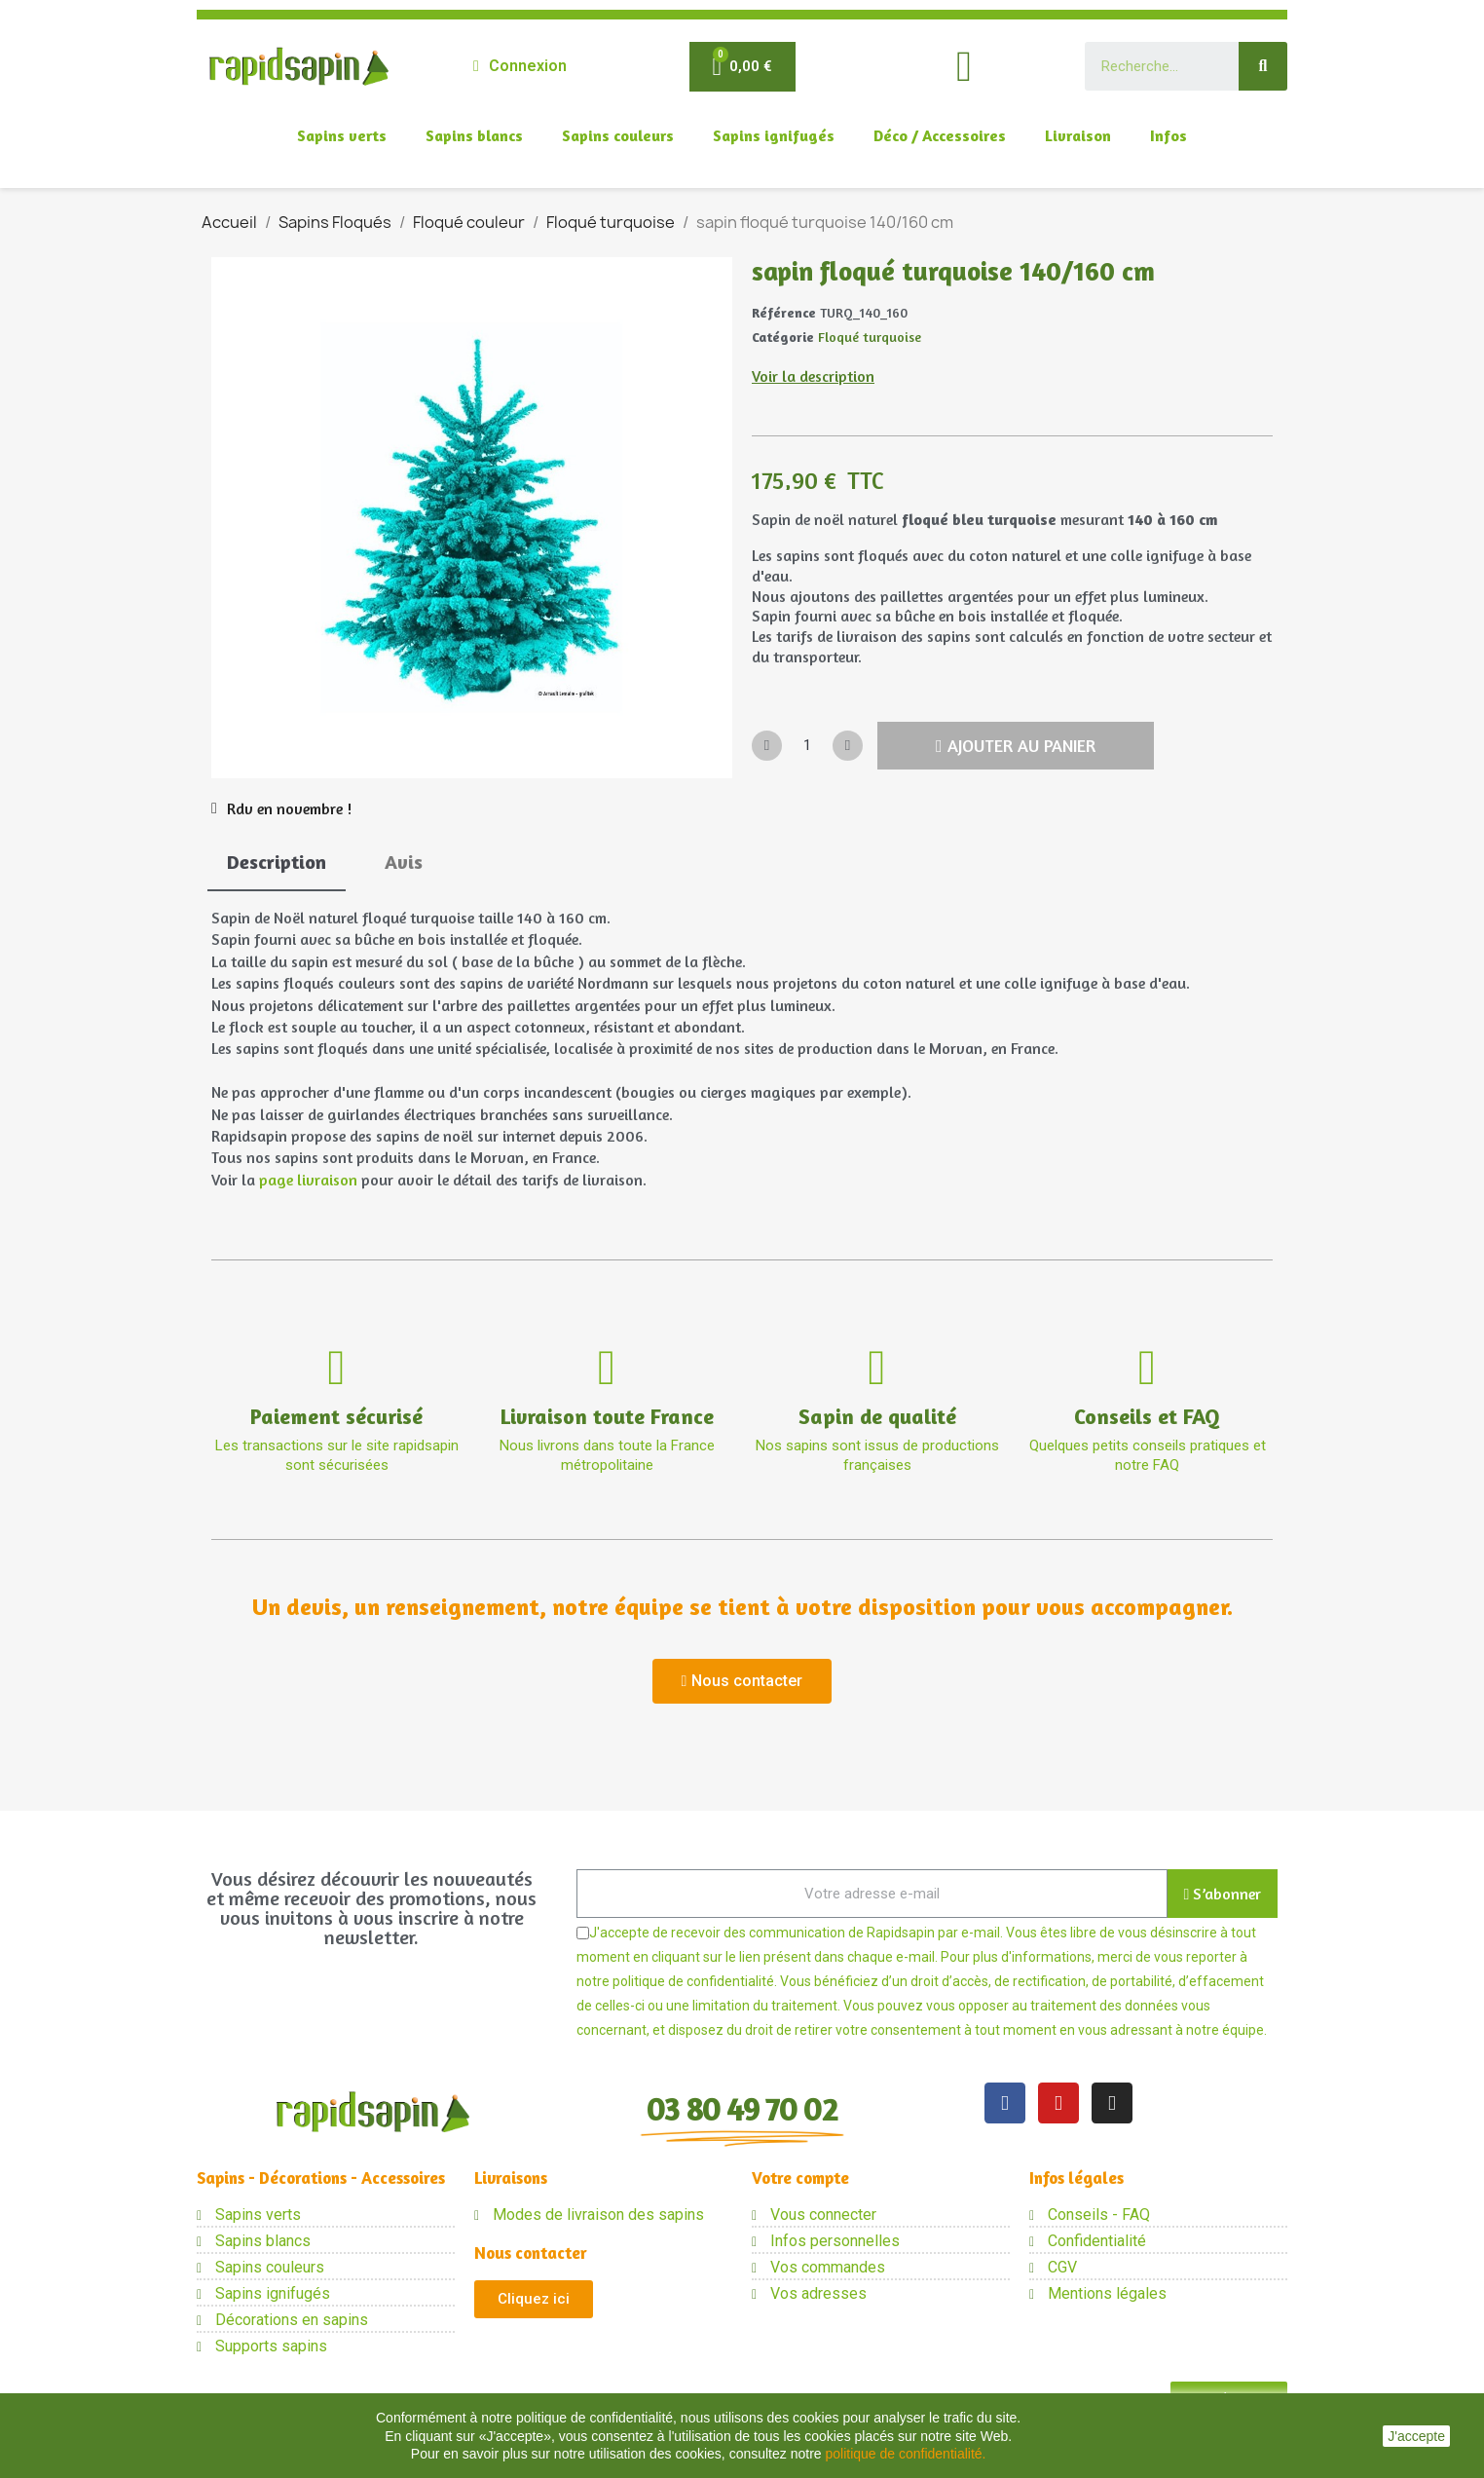 The image size is (1484, 2478). What do you see at coordinates (1225, 2030) in the screenshot?
I see `notre équipe` at bounding box center [1225, 2030].